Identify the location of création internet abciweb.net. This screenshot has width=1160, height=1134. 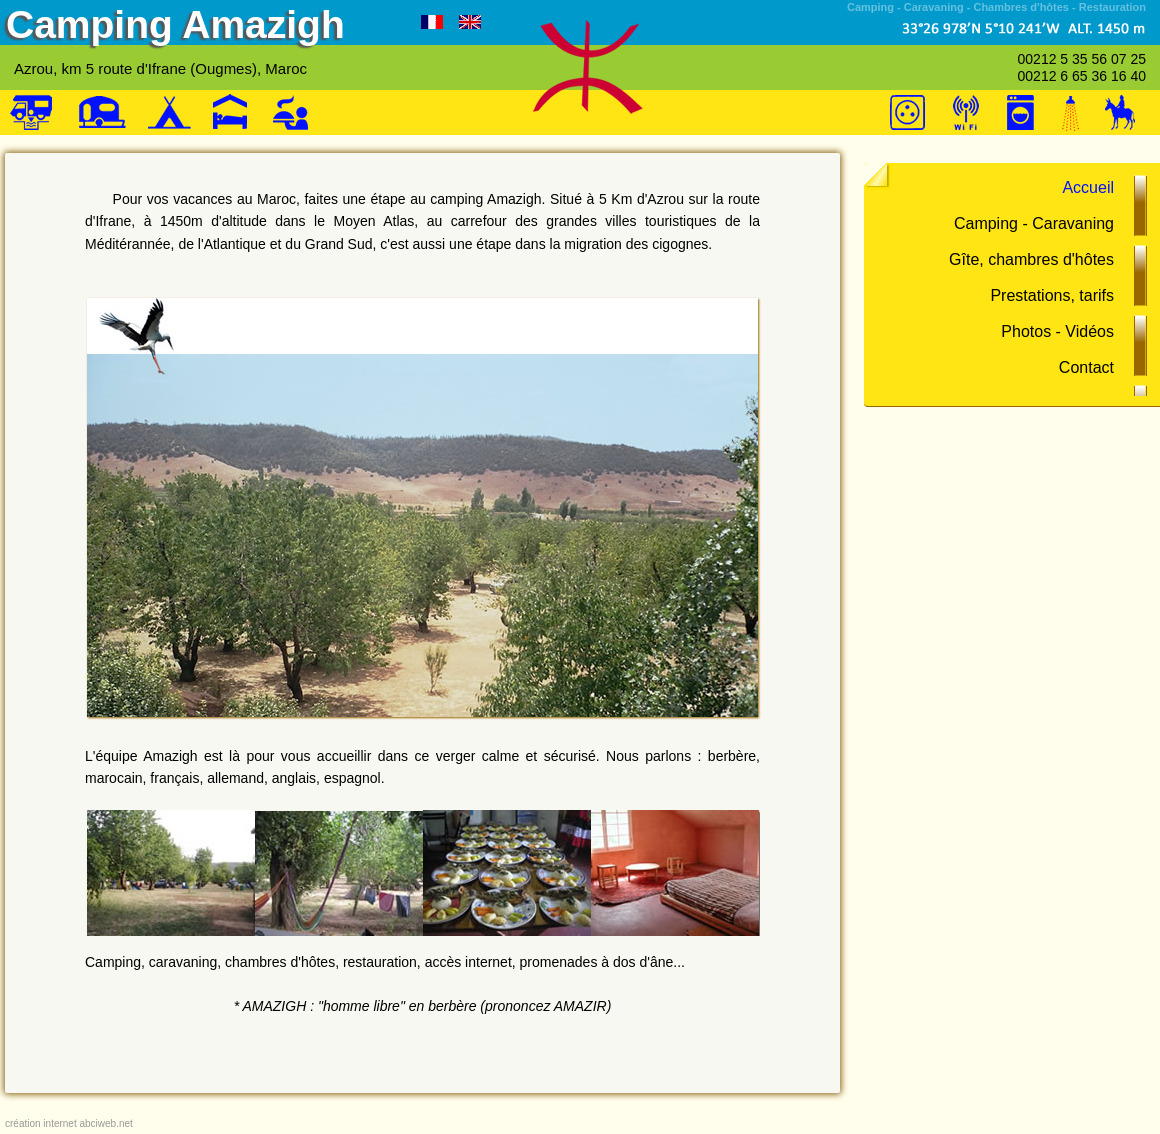
(69, 1123).